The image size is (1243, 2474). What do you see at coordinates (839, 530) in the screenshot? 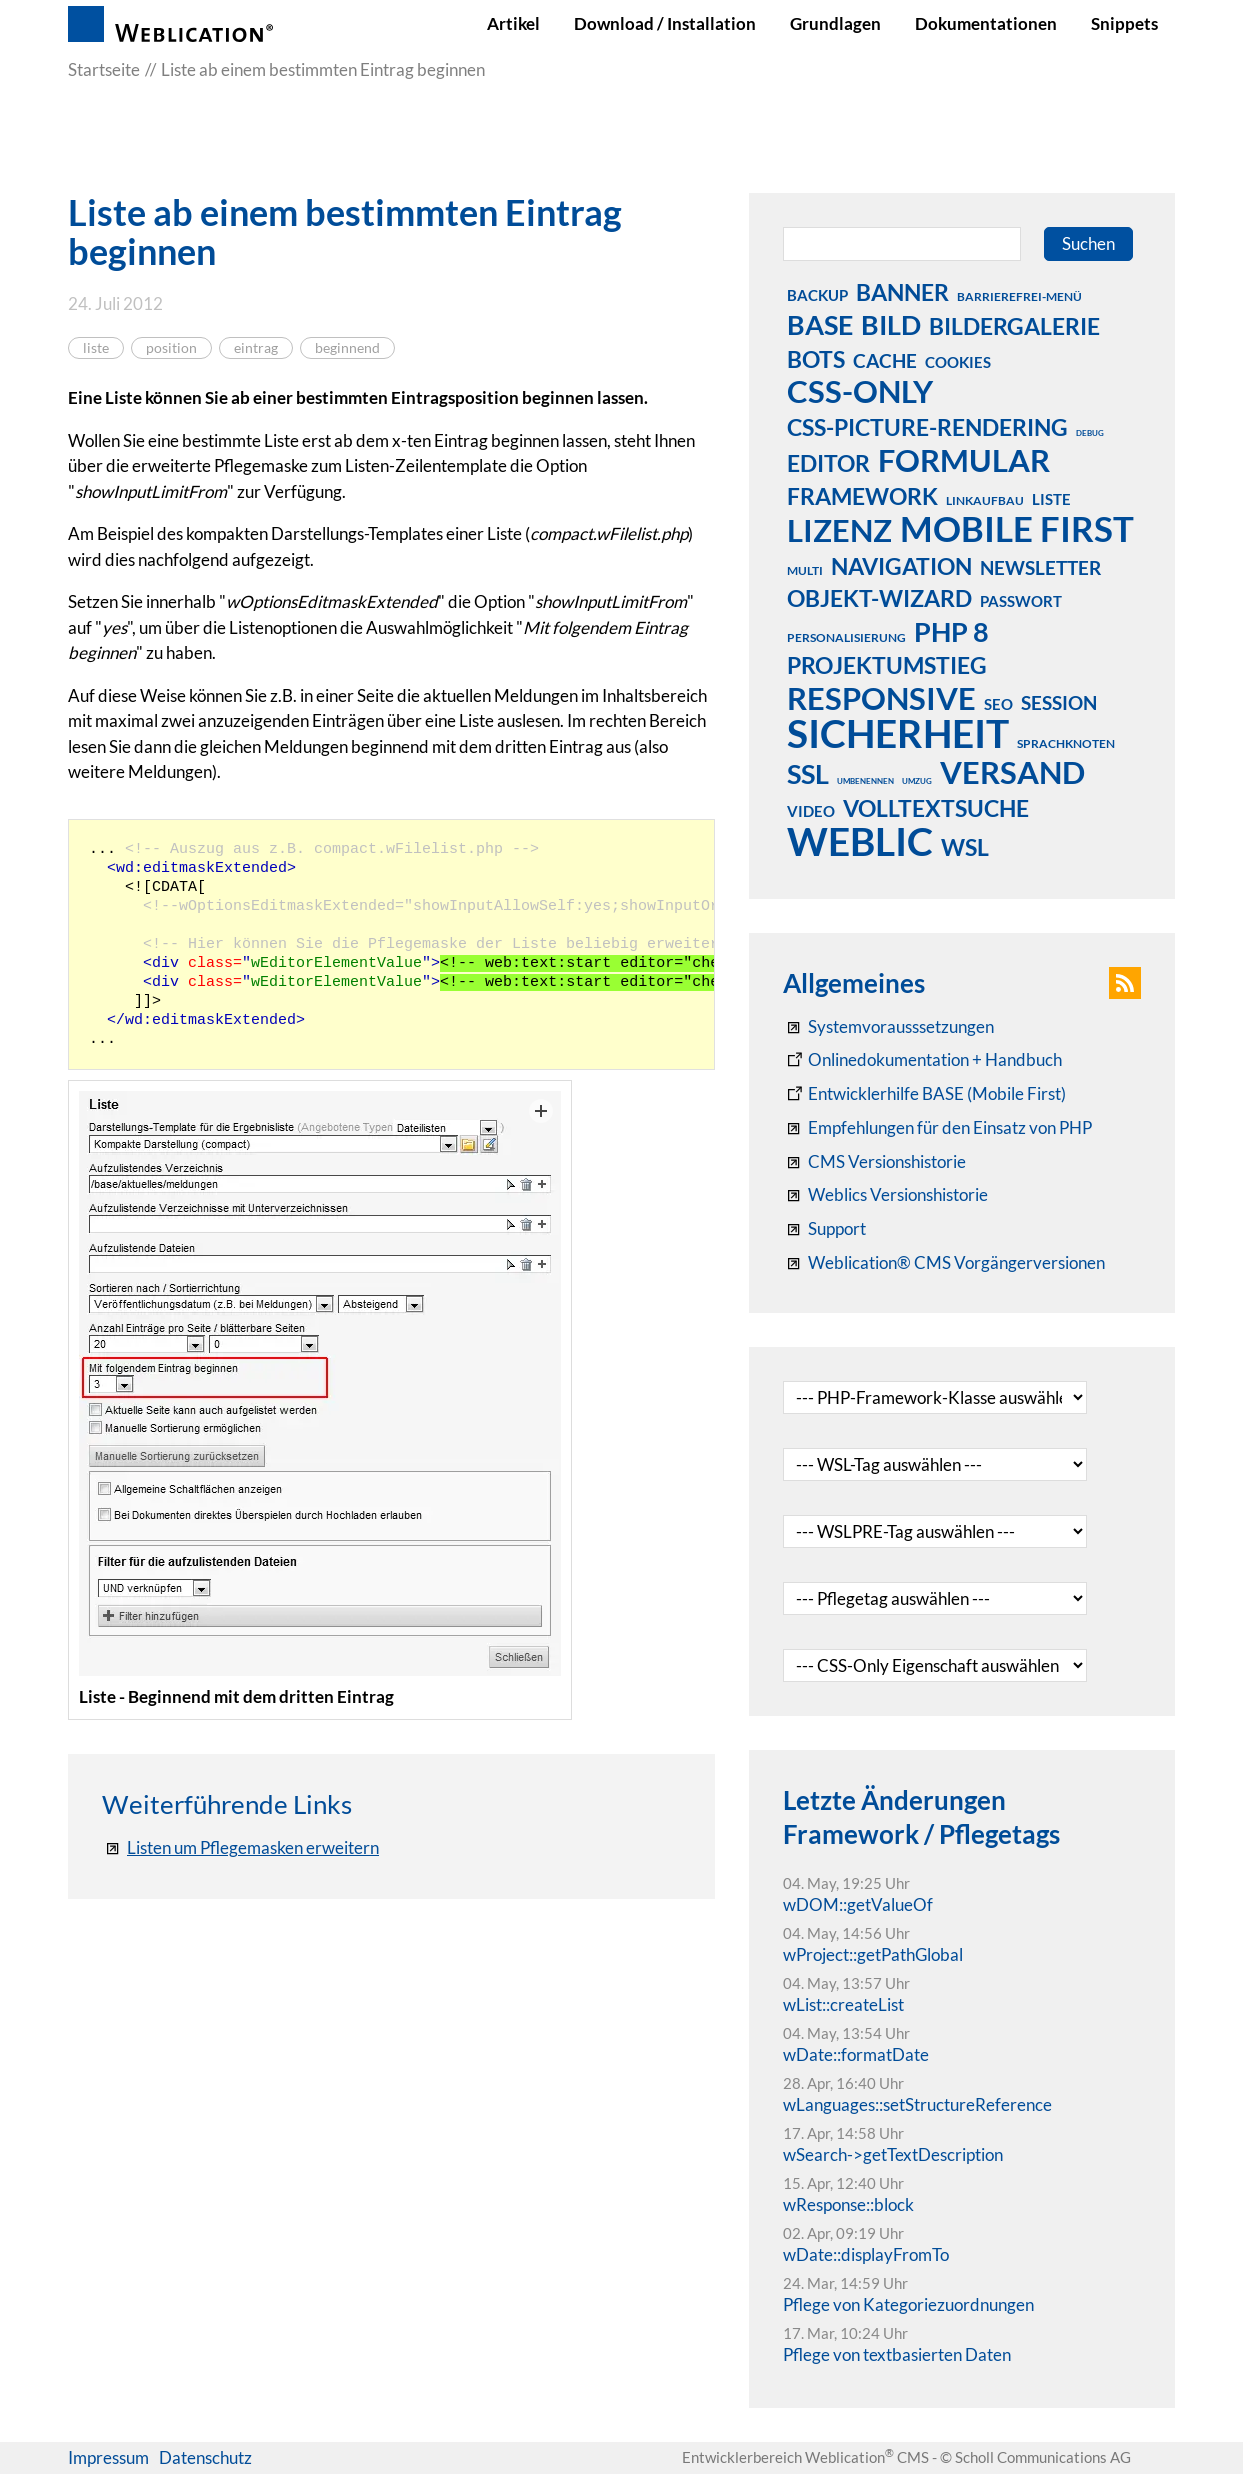
I see `lizenz` at bounding box center [839, 530].